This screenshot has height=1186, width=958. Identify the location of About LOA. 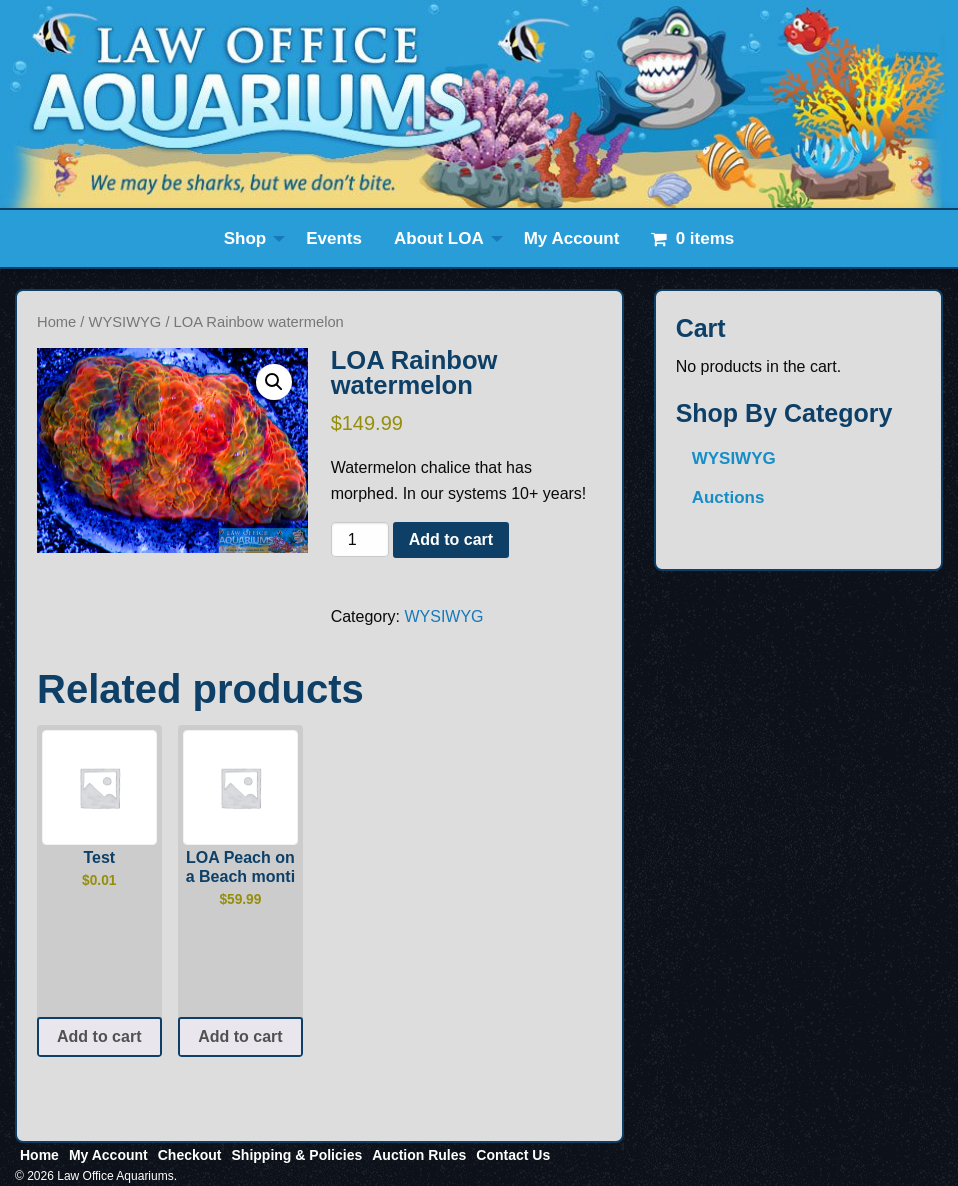
(439, 238).